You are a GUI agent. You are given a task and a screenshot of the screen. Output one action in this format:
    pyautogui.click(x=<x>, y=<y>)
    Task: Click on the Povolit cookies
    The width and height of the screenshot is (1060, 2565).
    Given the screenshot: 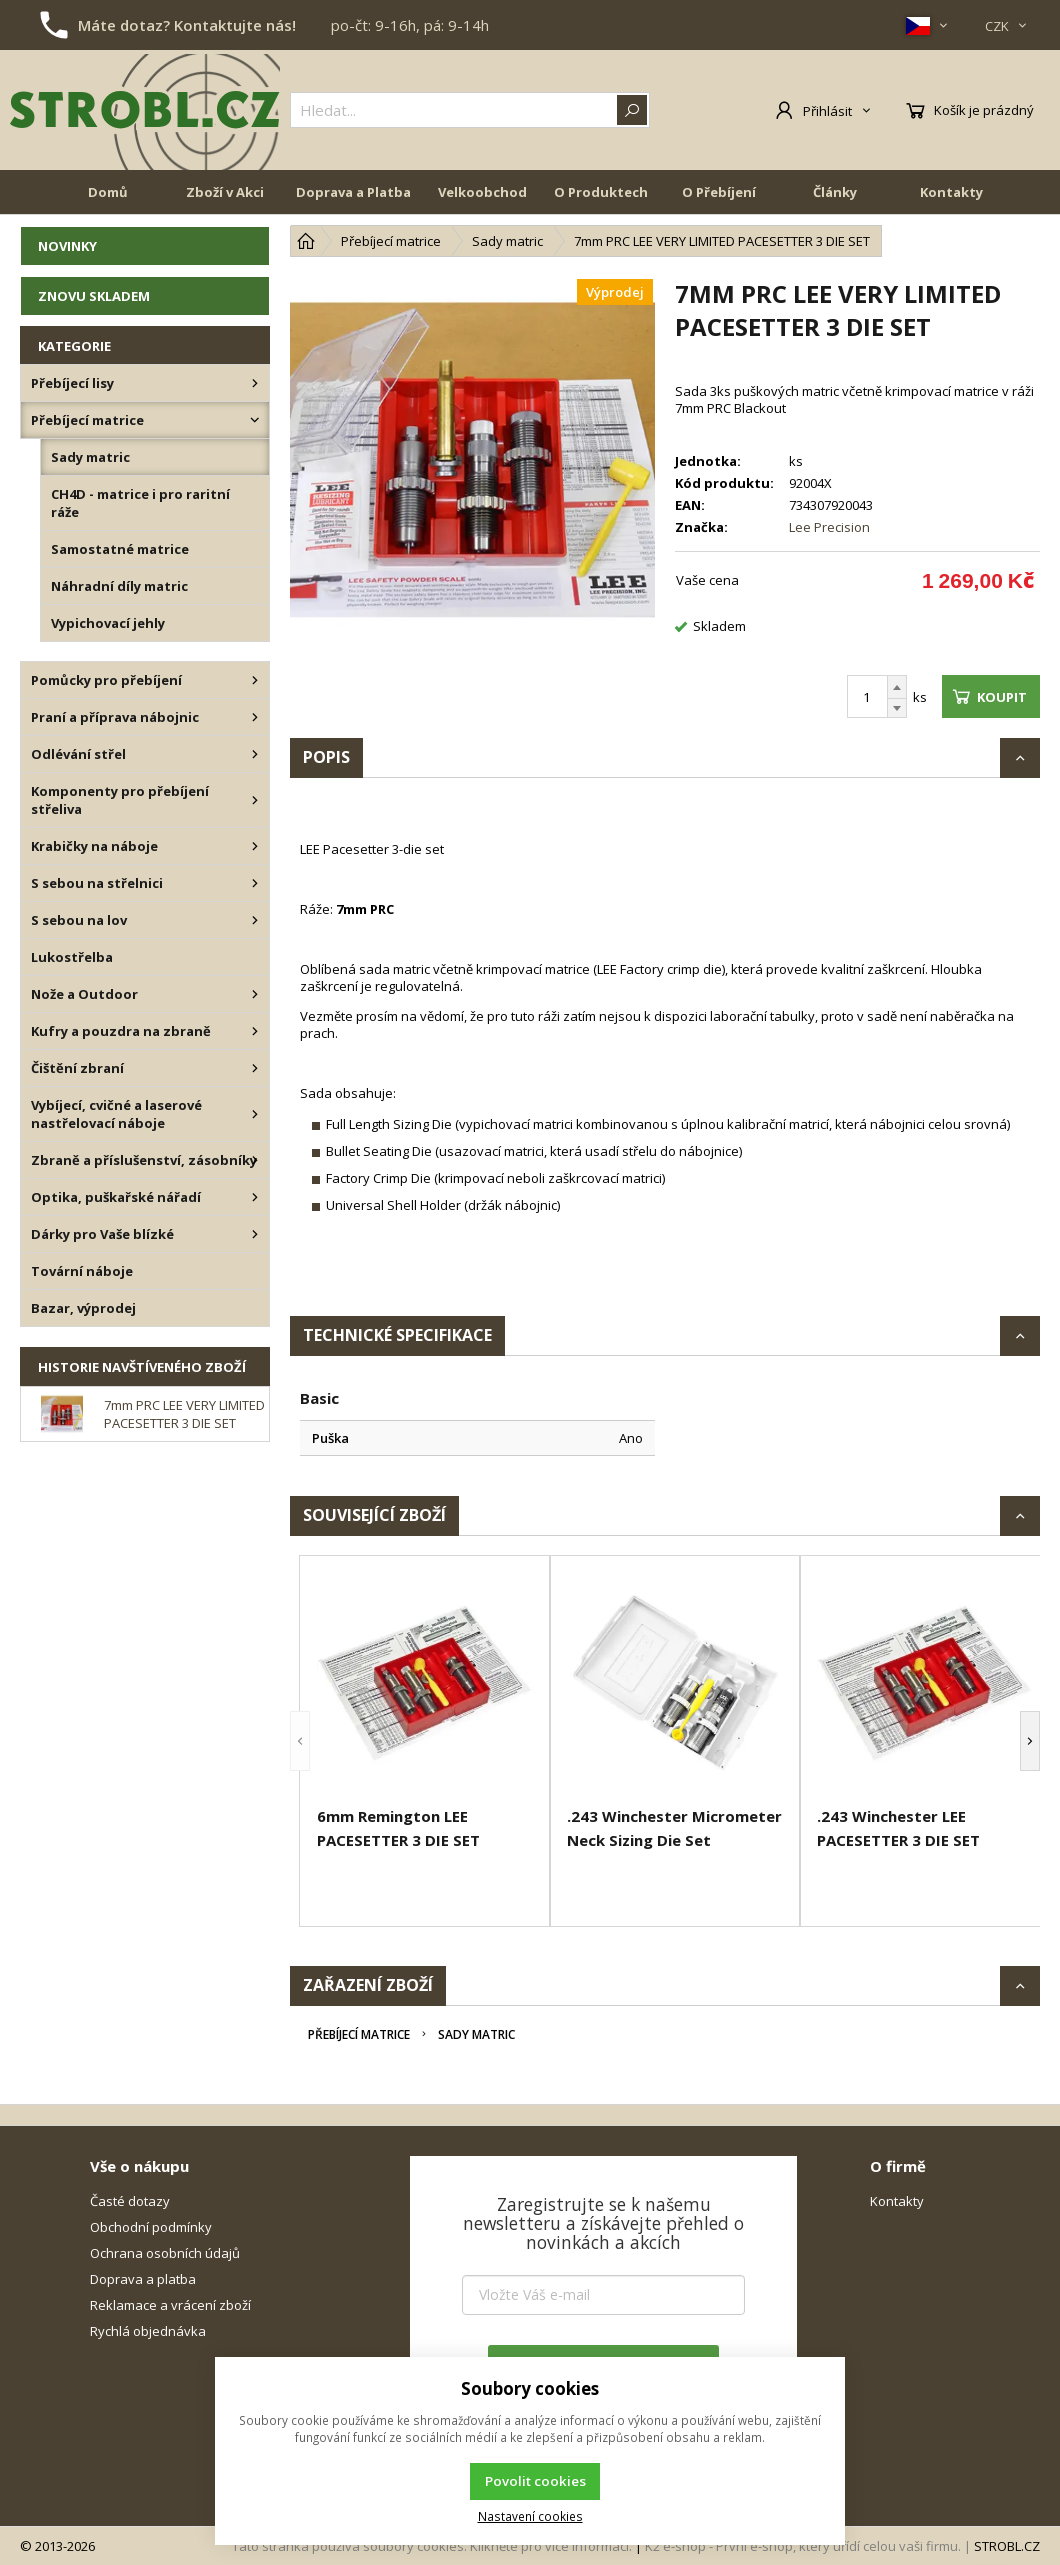 What is the action you would take?
    pyautogui.click(x=535, y=2481)
    